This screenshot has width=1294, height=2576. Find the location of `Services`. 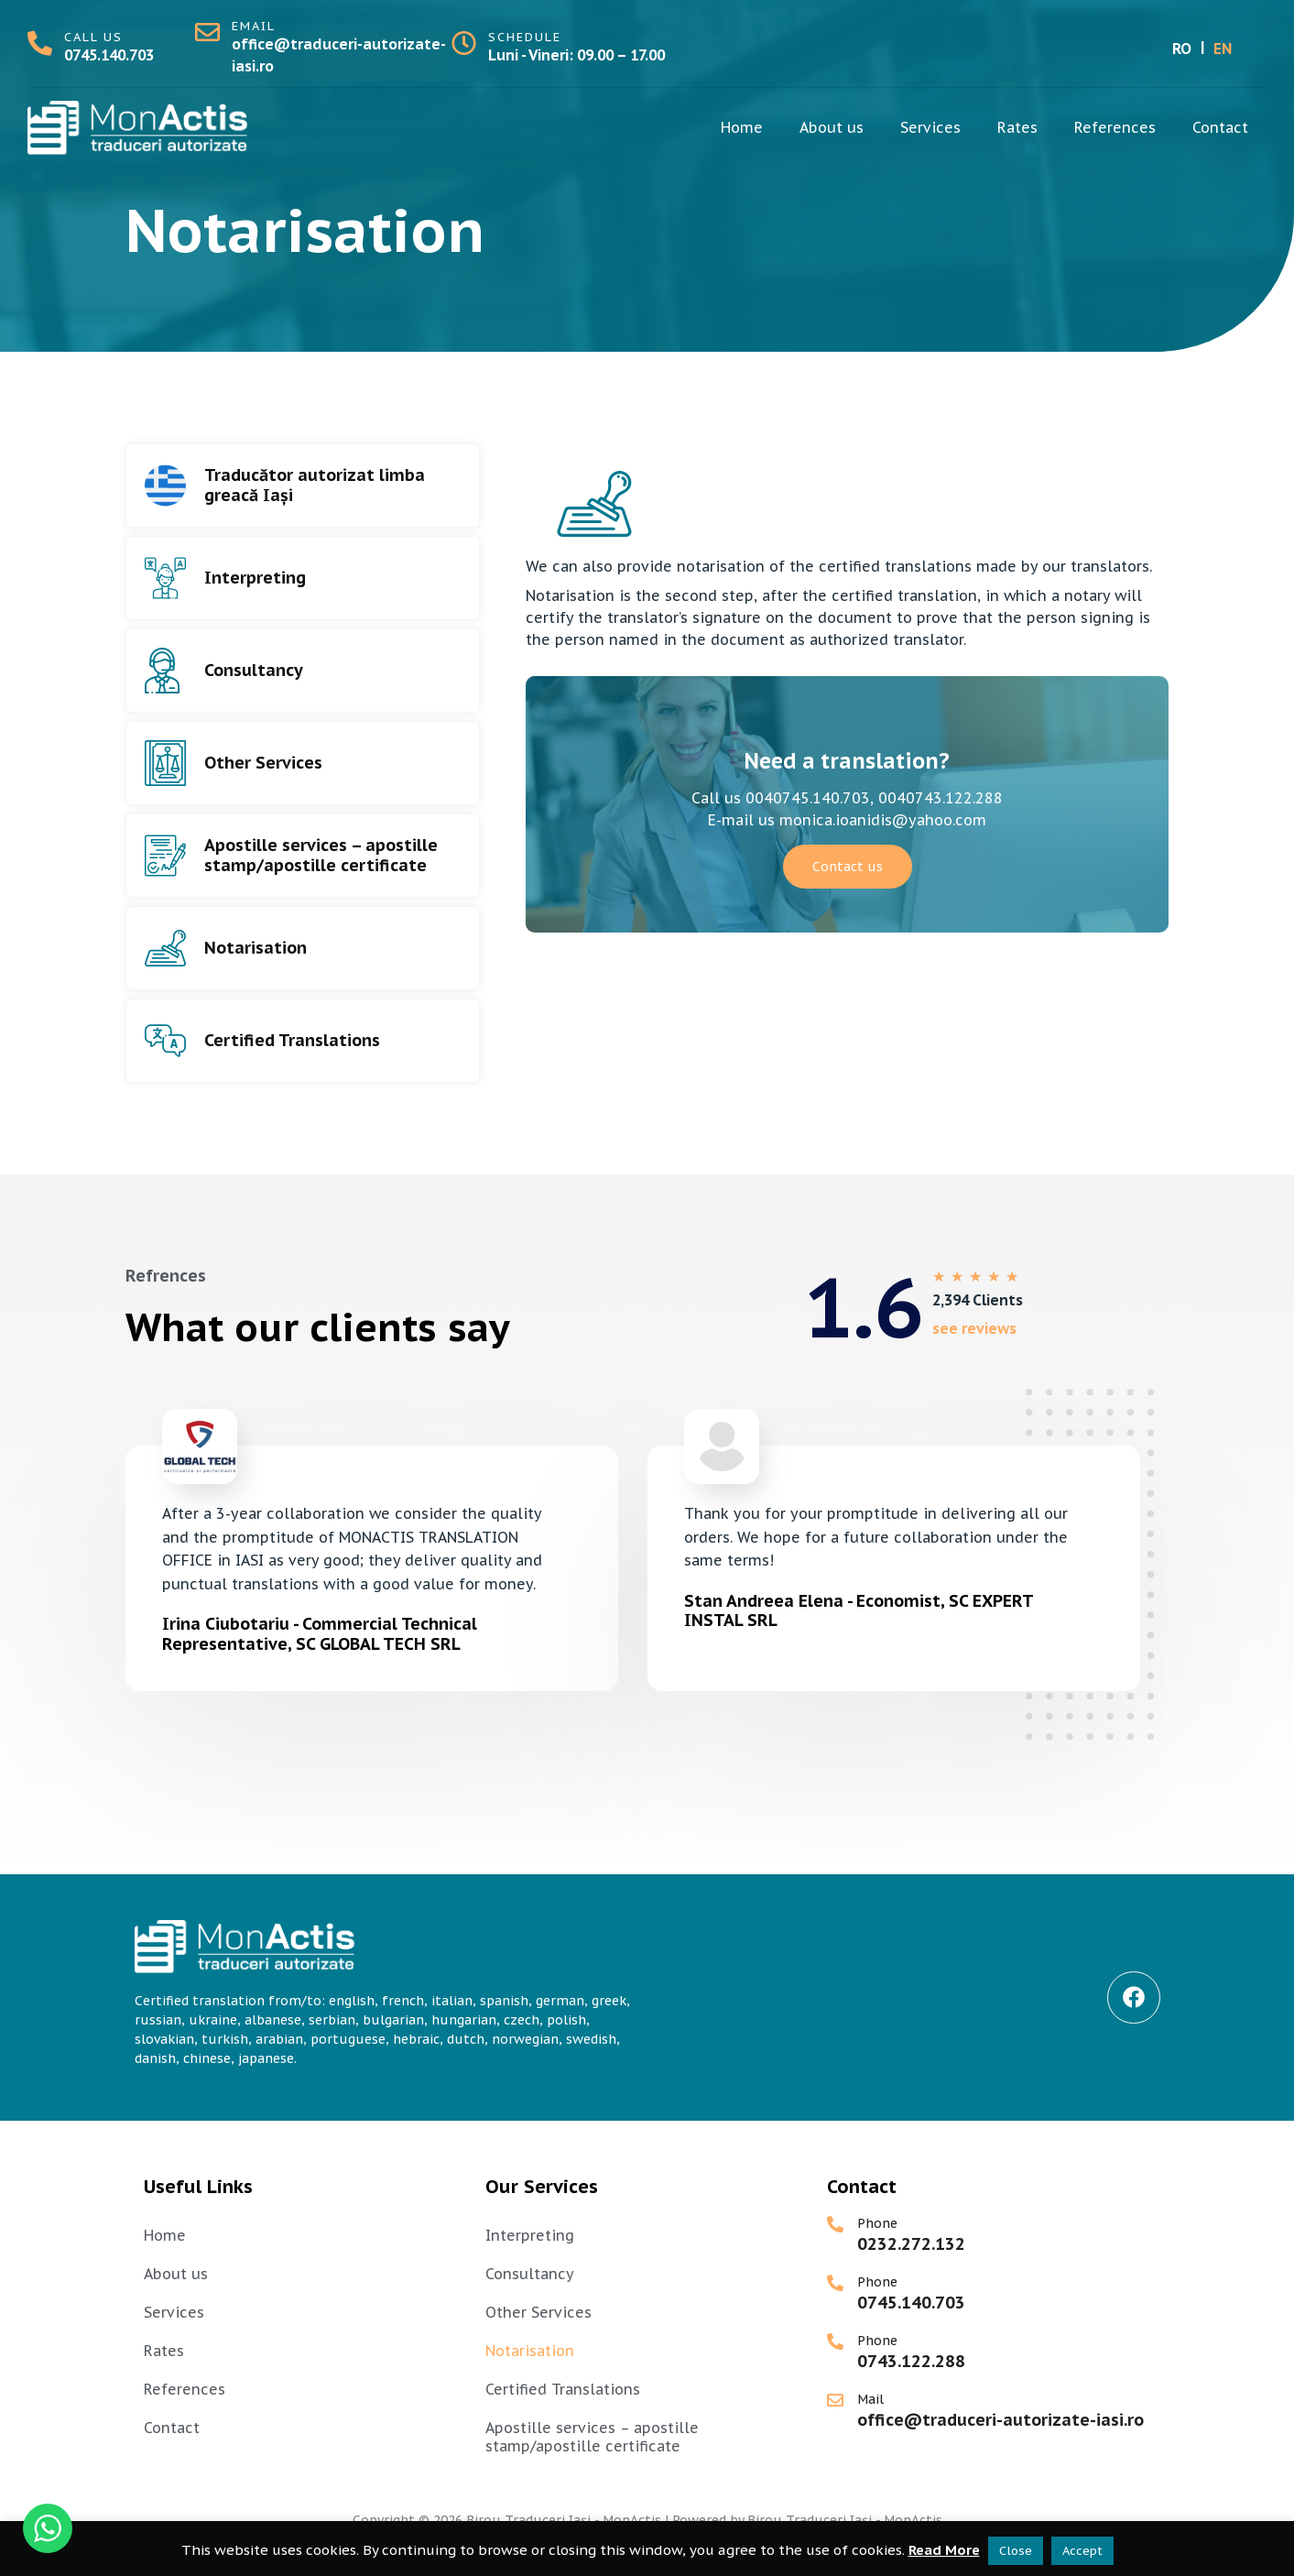

Services is located at coordinates (930, 127).